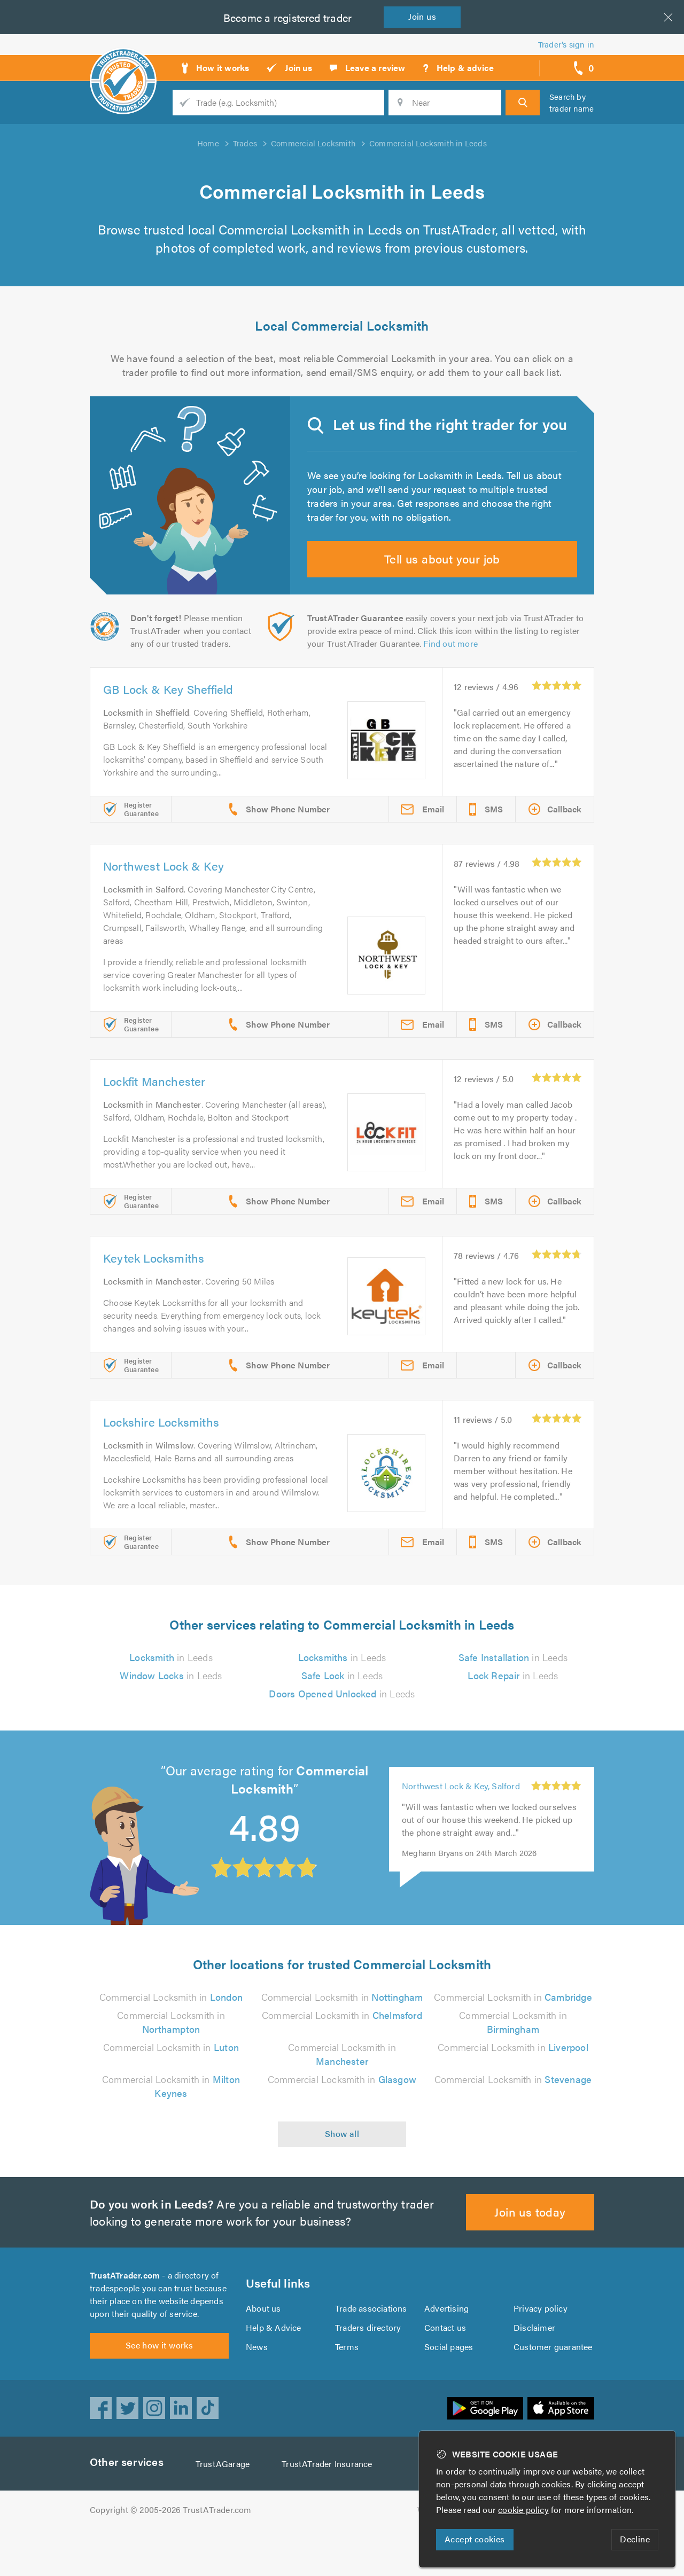 The image size is (684, 2576). What do you see at coordinates (257, 2387) in the screenshot?
I see `News` at bounding box center [257, 2387].